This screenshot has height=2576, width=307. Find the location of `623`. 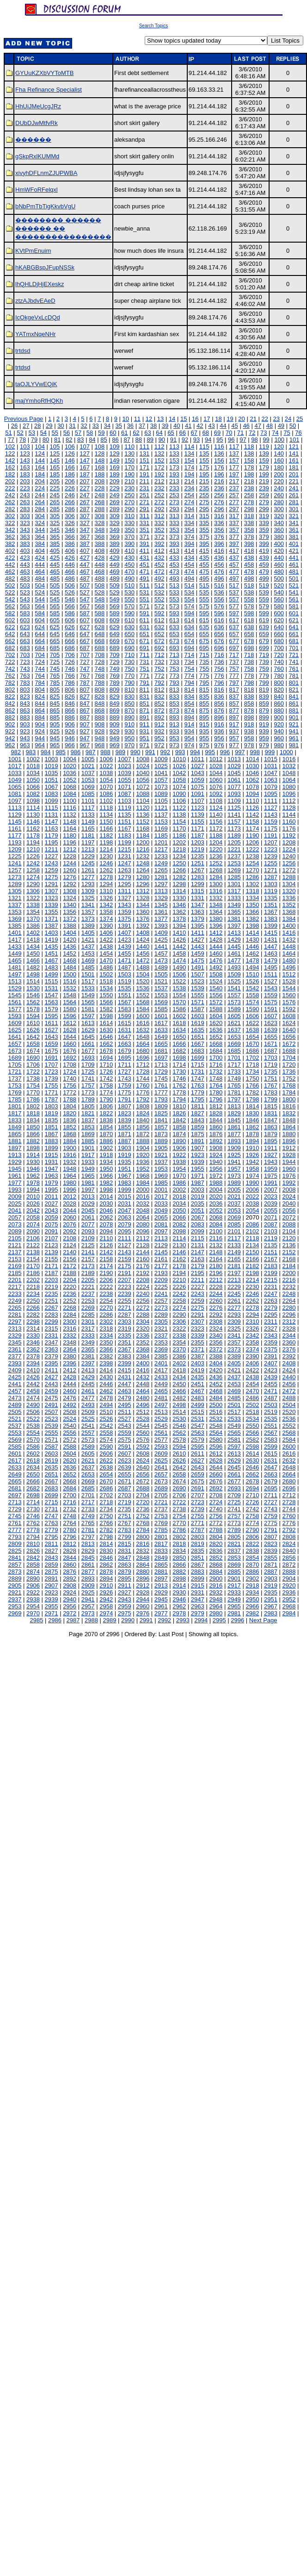

623 is located at coordinates (25, 627).